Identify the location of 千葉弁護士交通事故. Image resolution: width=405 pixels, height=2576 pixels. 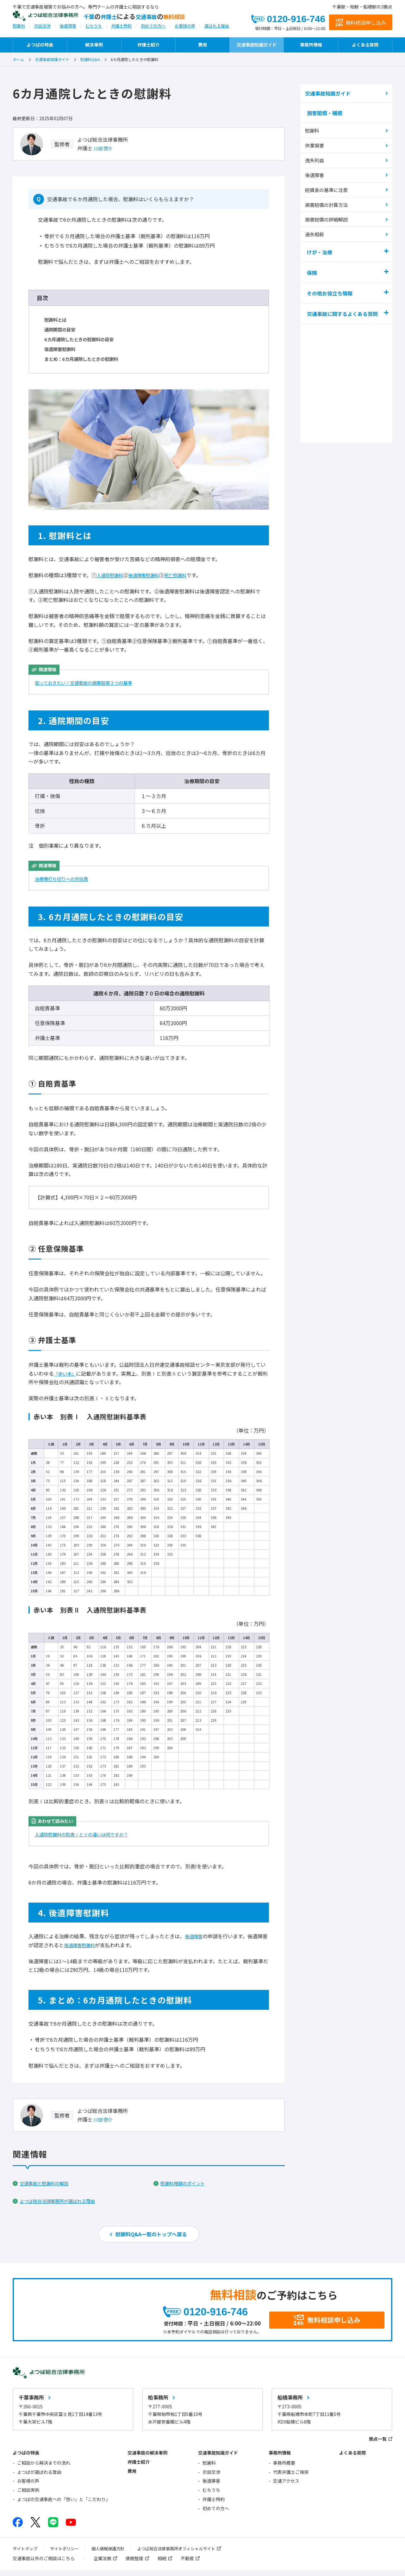
(160, 18).